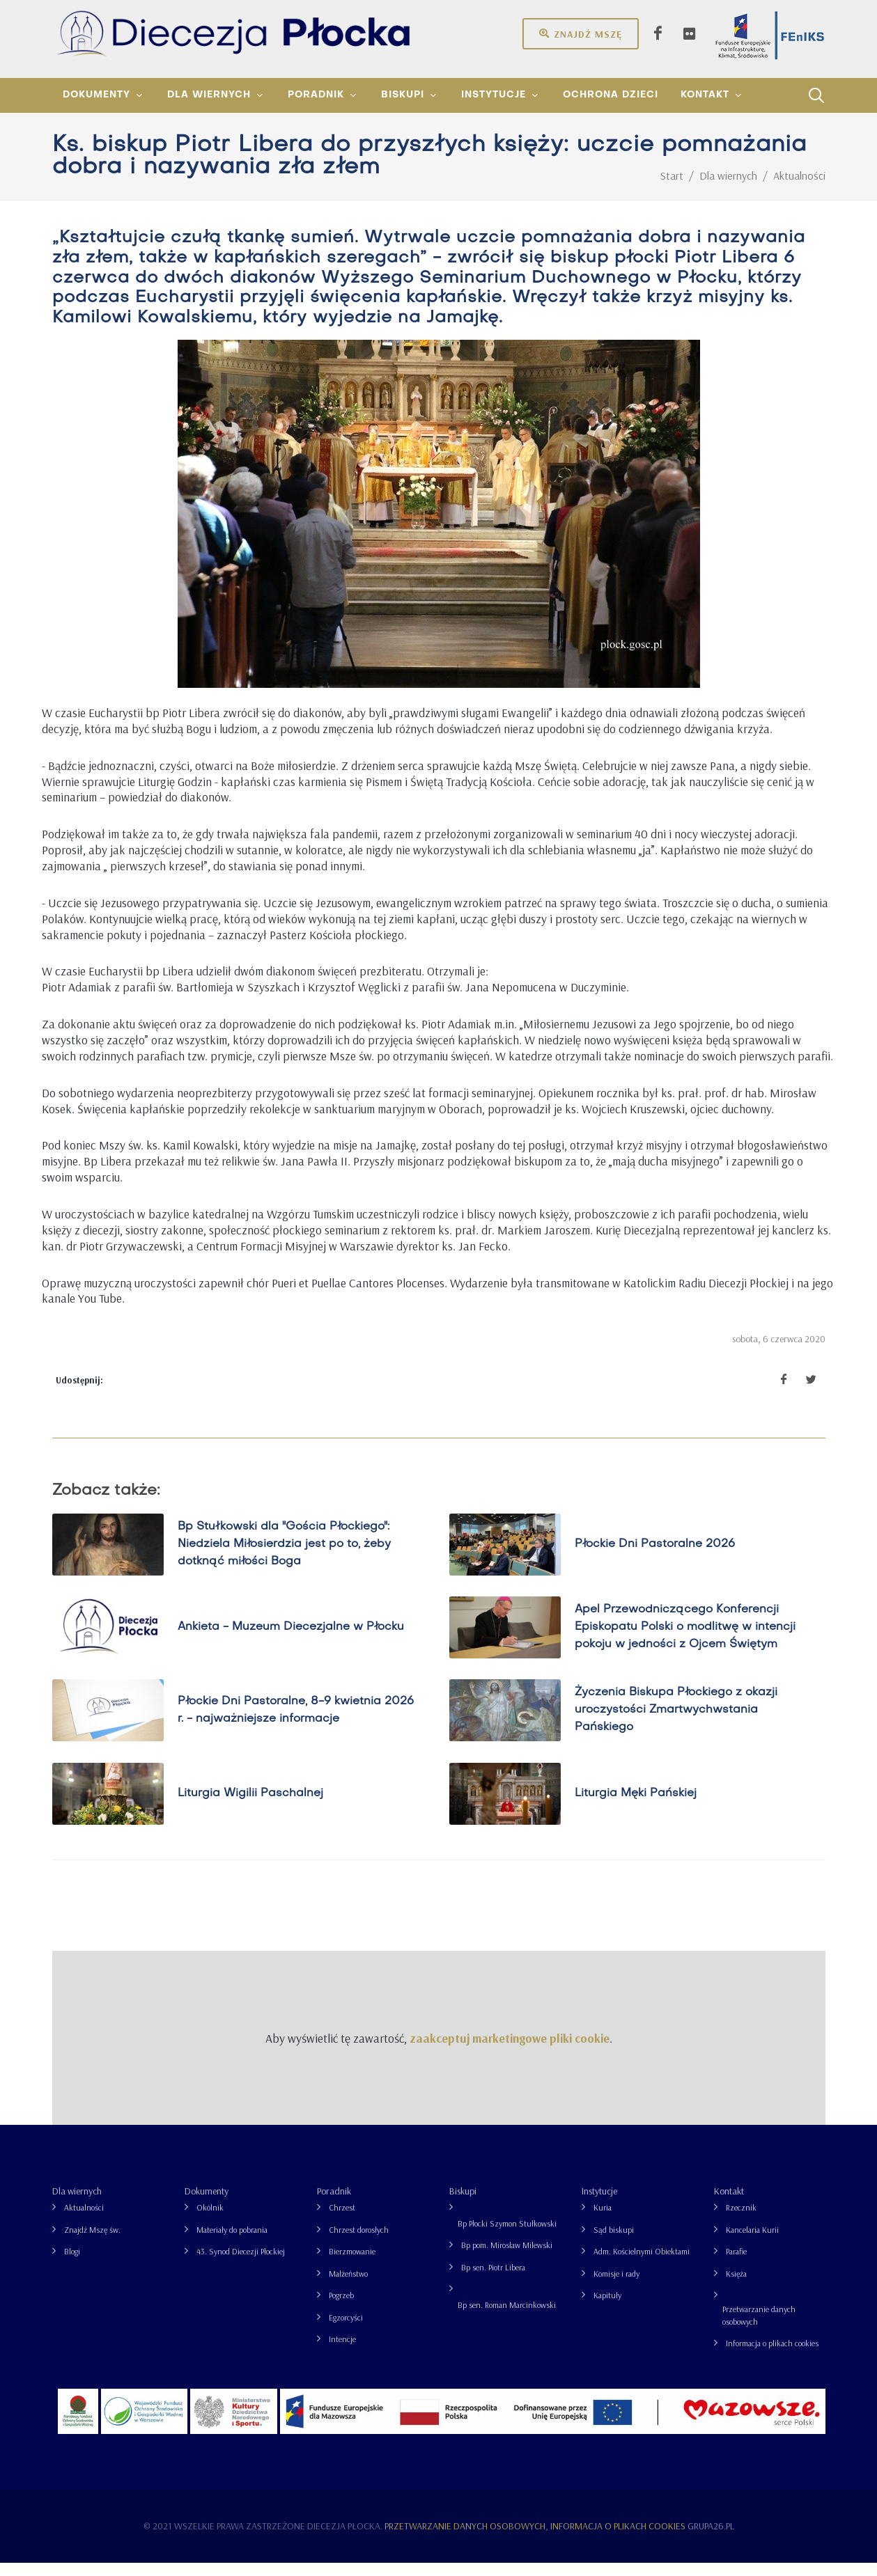 This screenshot has width=877, height=2576. Describe the element at coordinates (736, 2264) in the screenshot. I see `Parafie` at that location.